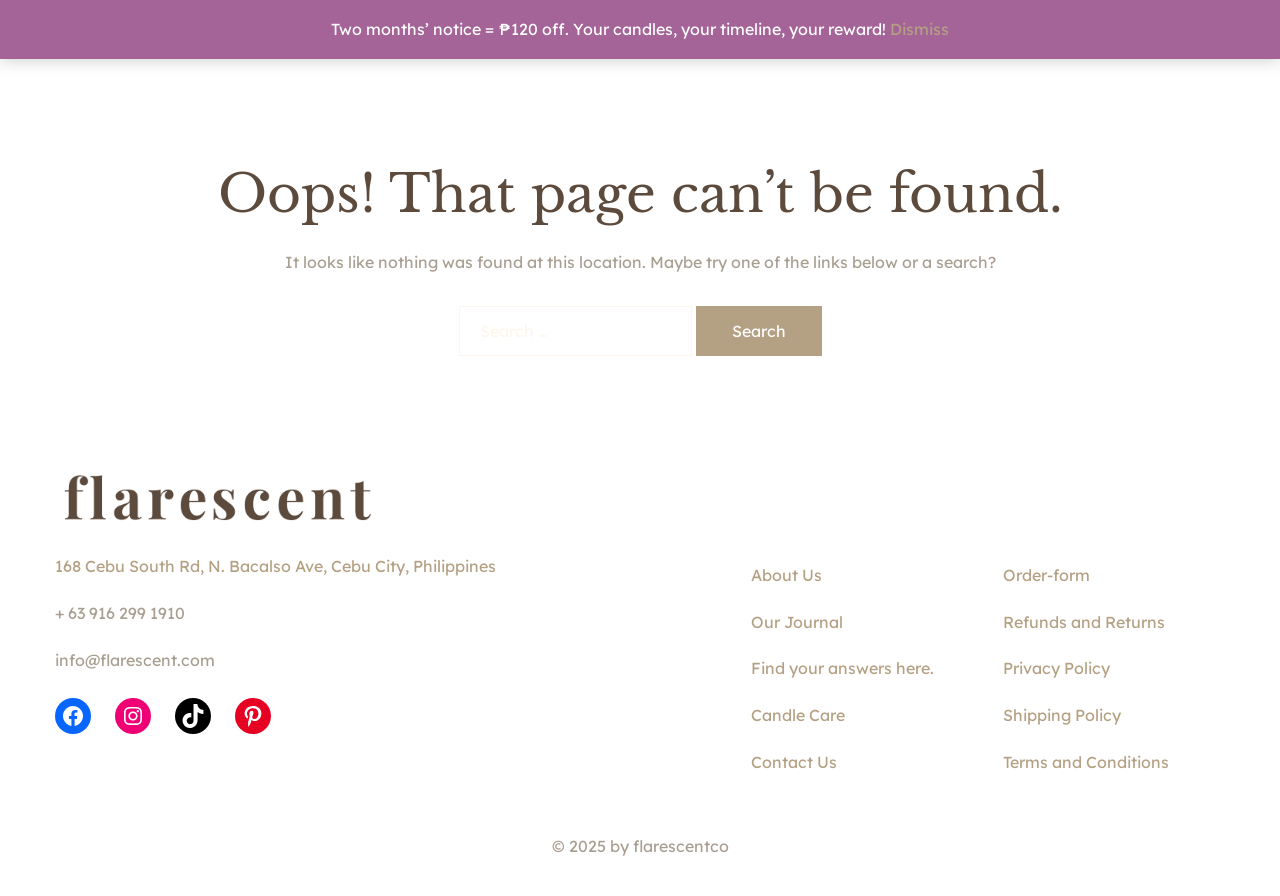 The image size is (1280, 896). Describe the element at coordinates (1062, 715) in the screenshot. I see `Shipping Policy` at that location.